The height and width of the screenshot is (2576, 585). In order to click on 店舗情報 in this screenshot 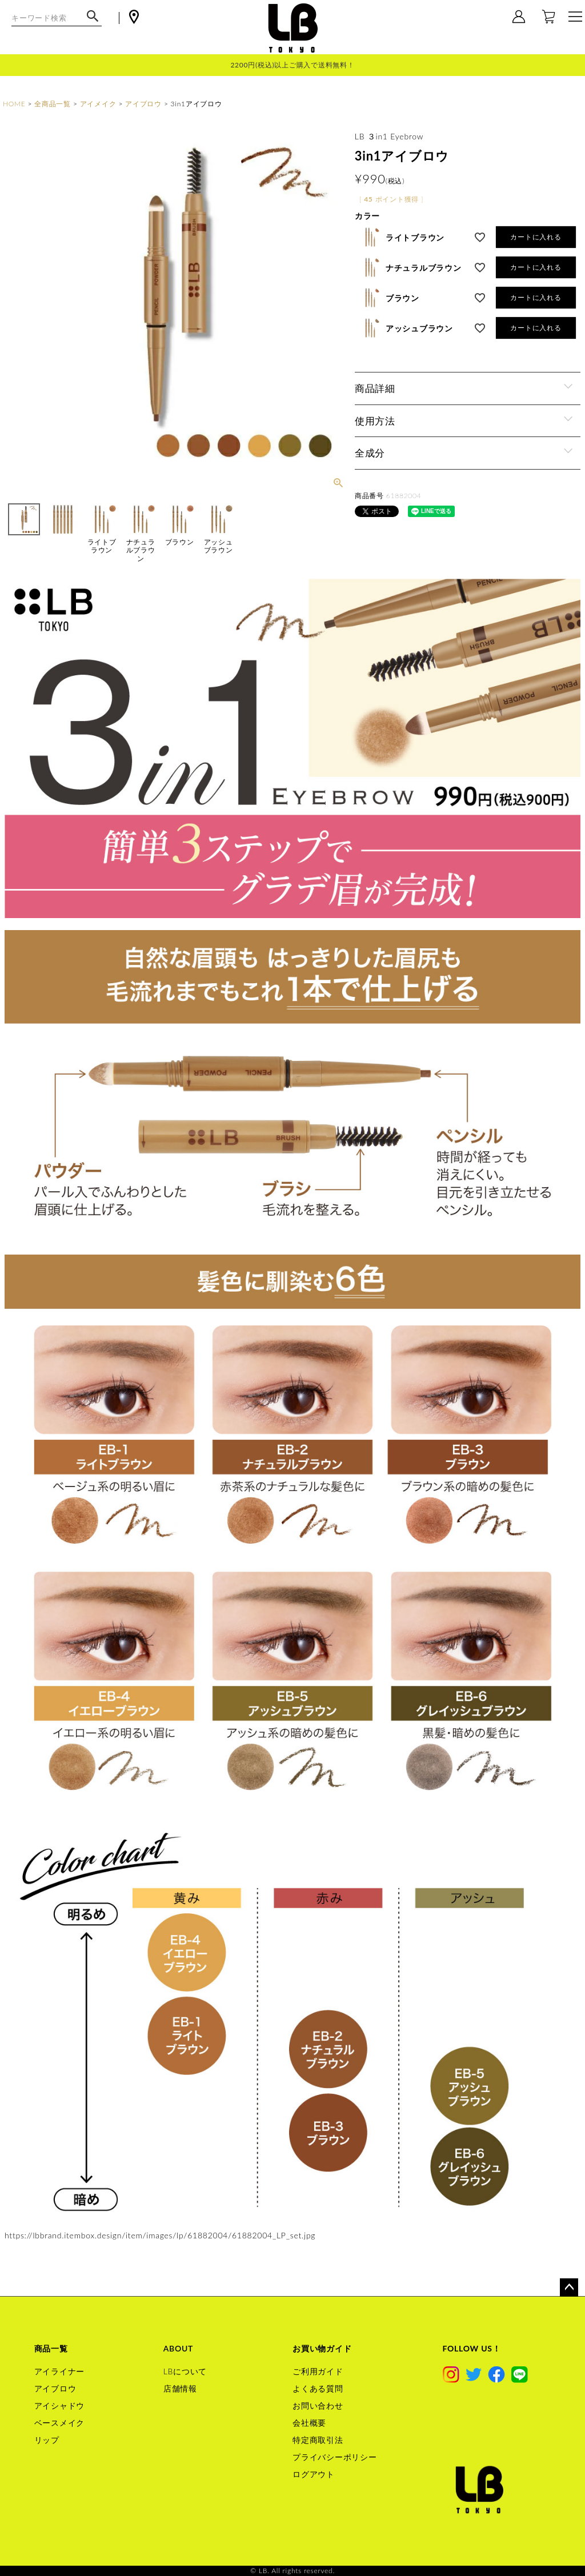, I will do `click(180, 2388)`.